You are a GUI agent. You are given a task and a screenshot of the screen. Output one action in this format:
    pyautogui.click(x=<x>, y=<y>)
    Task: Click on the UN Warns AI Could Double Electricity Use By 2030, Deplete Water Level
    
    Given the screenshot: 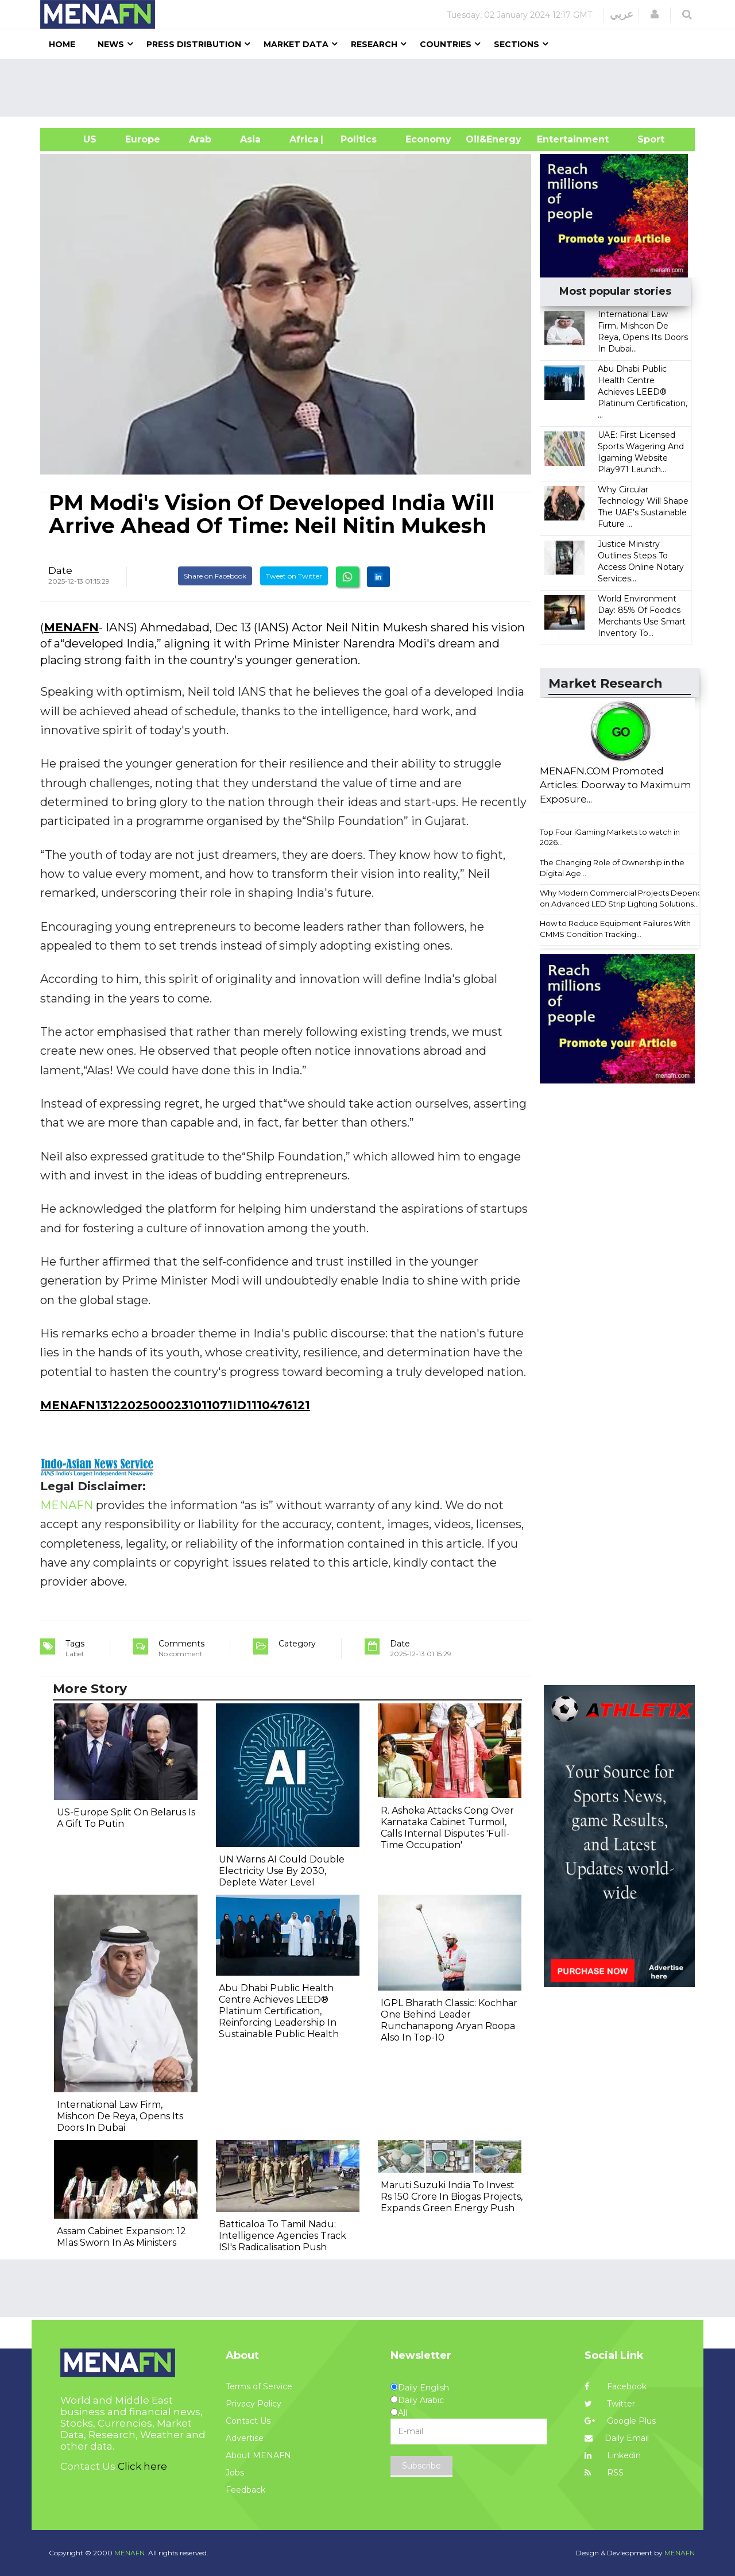 What is the action you would take?
    pyautogui.click(x=282, y=1871)
    